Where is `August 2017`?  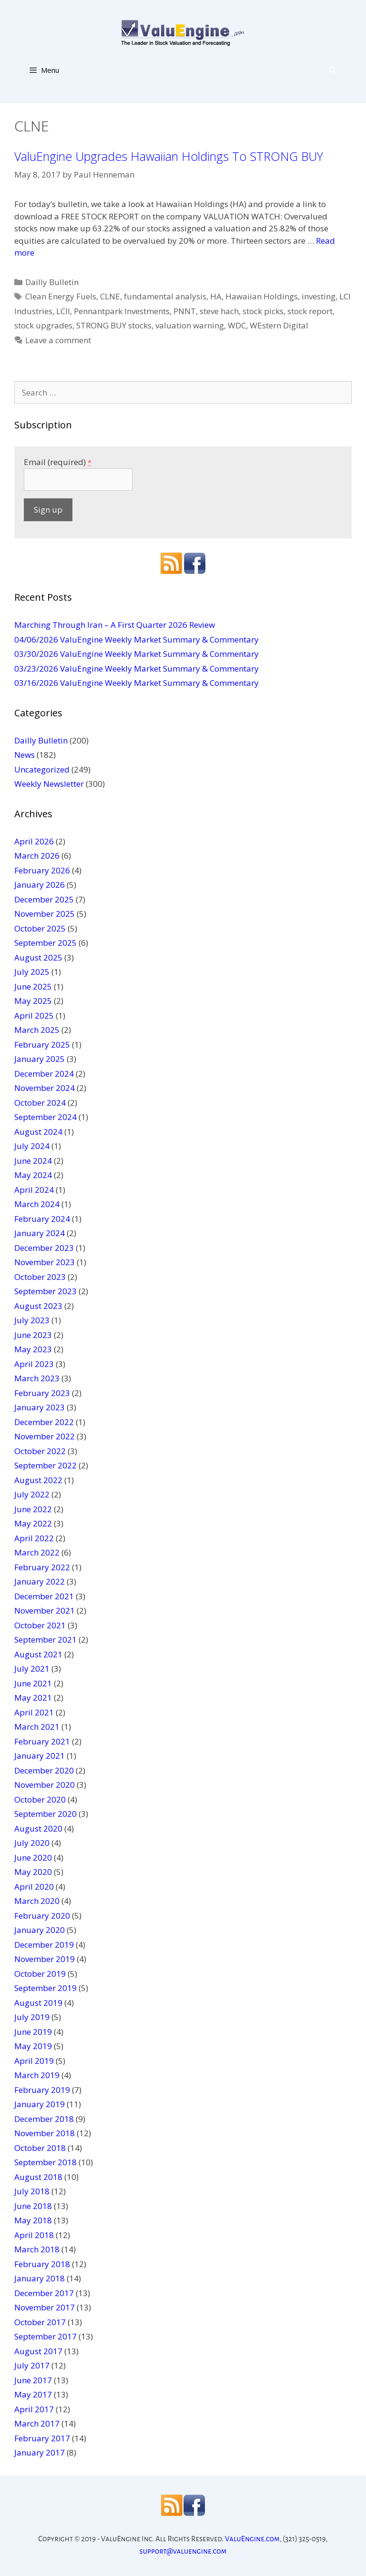 August 2017 is located at coordinates (38, 2351).